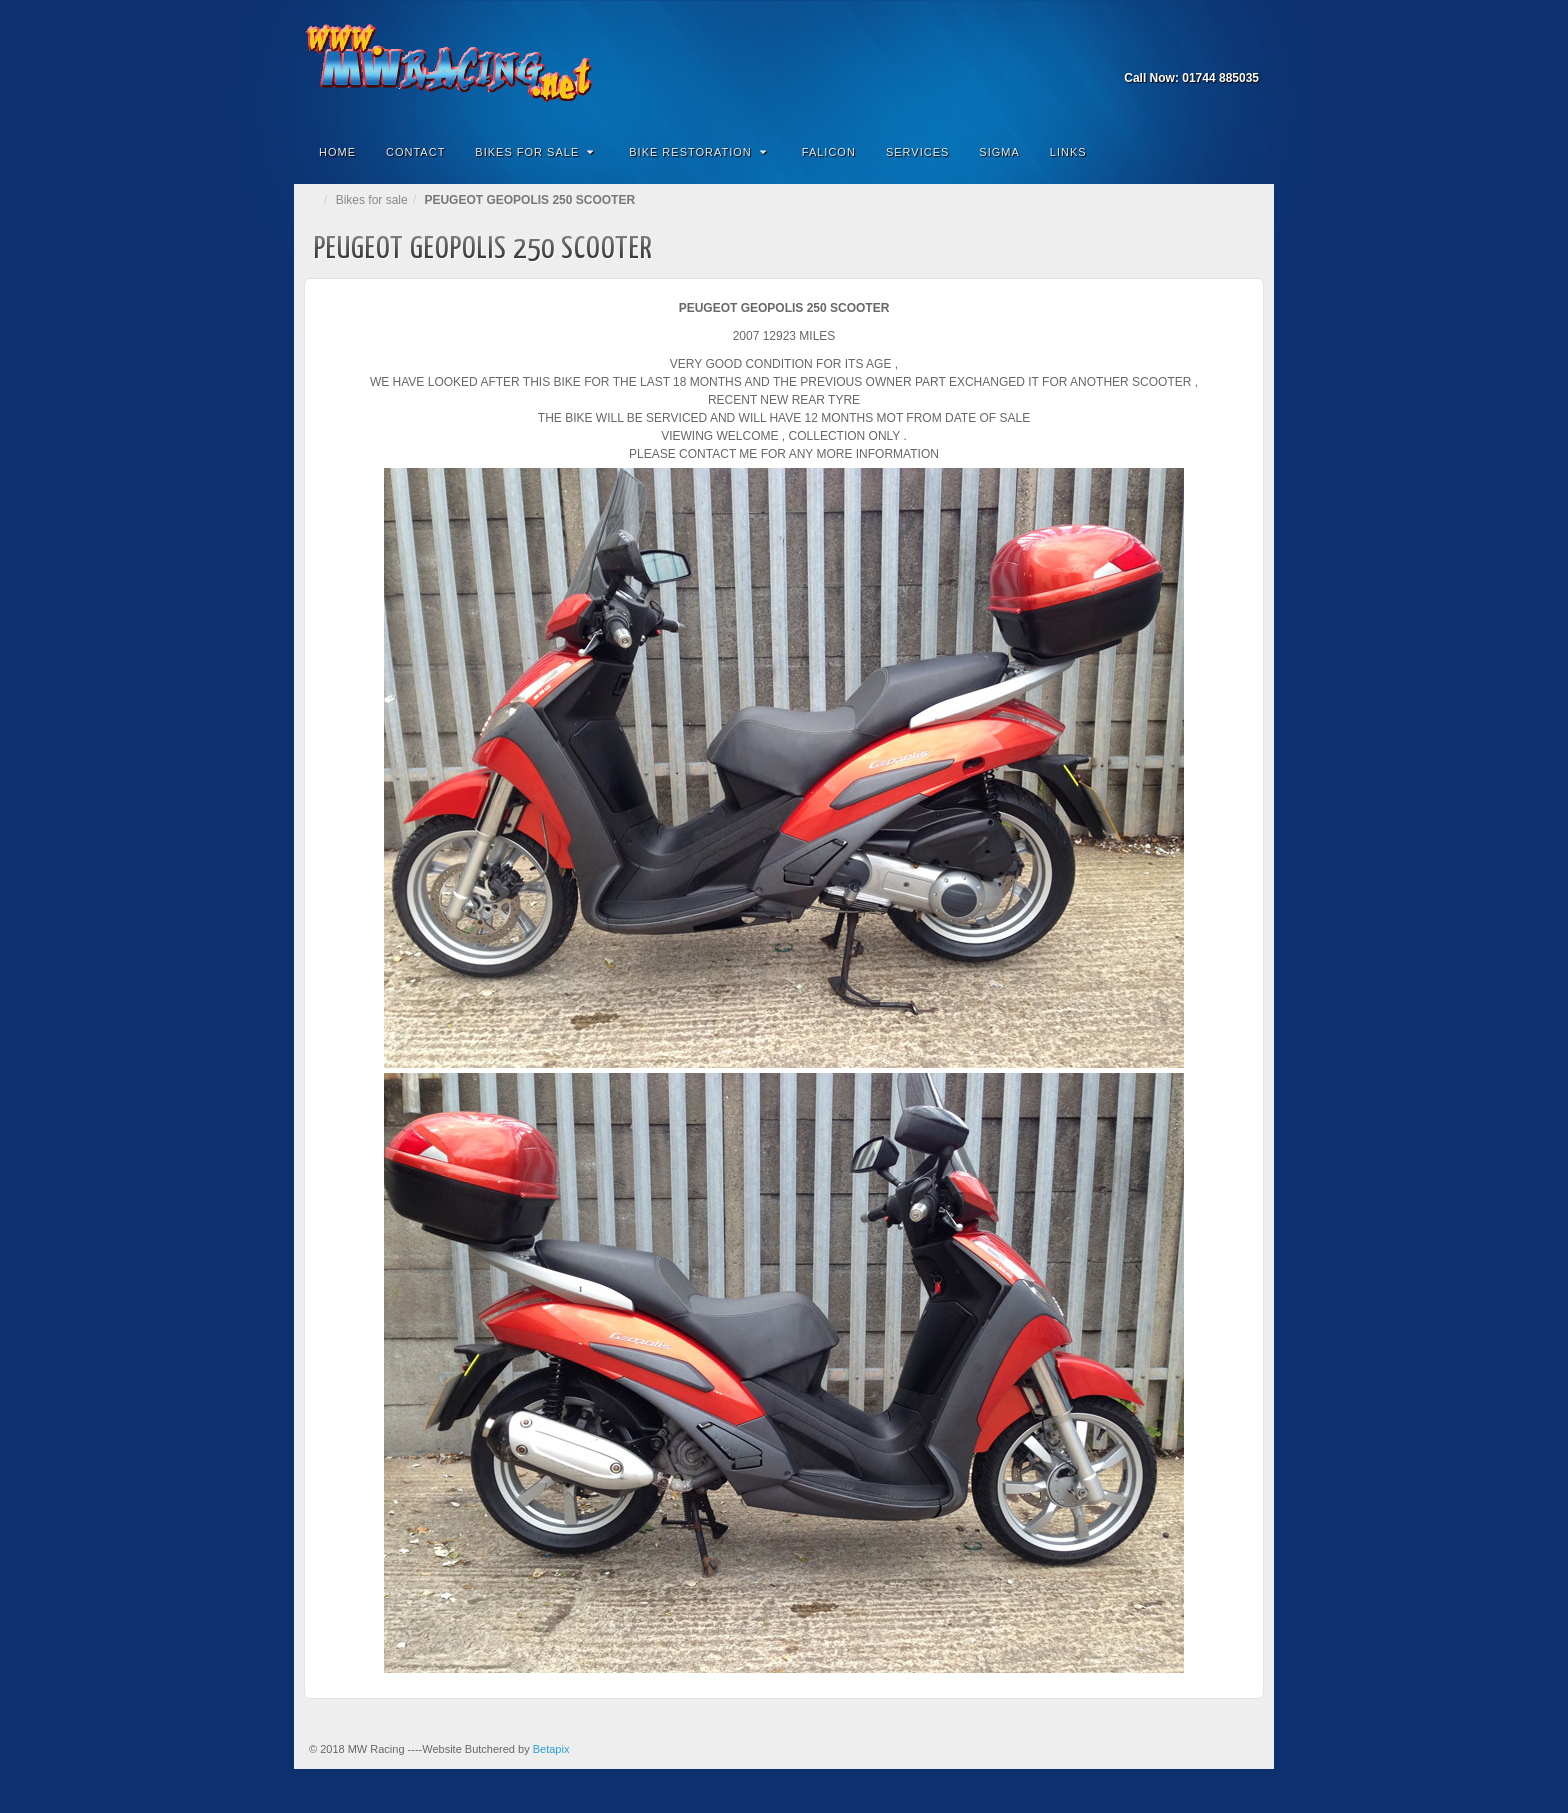 This screenshot has height=1813, width=1568. What do you see at coordinates (917, 152) in the screenshot?
I see `Services` at bounding box center [917, 152].